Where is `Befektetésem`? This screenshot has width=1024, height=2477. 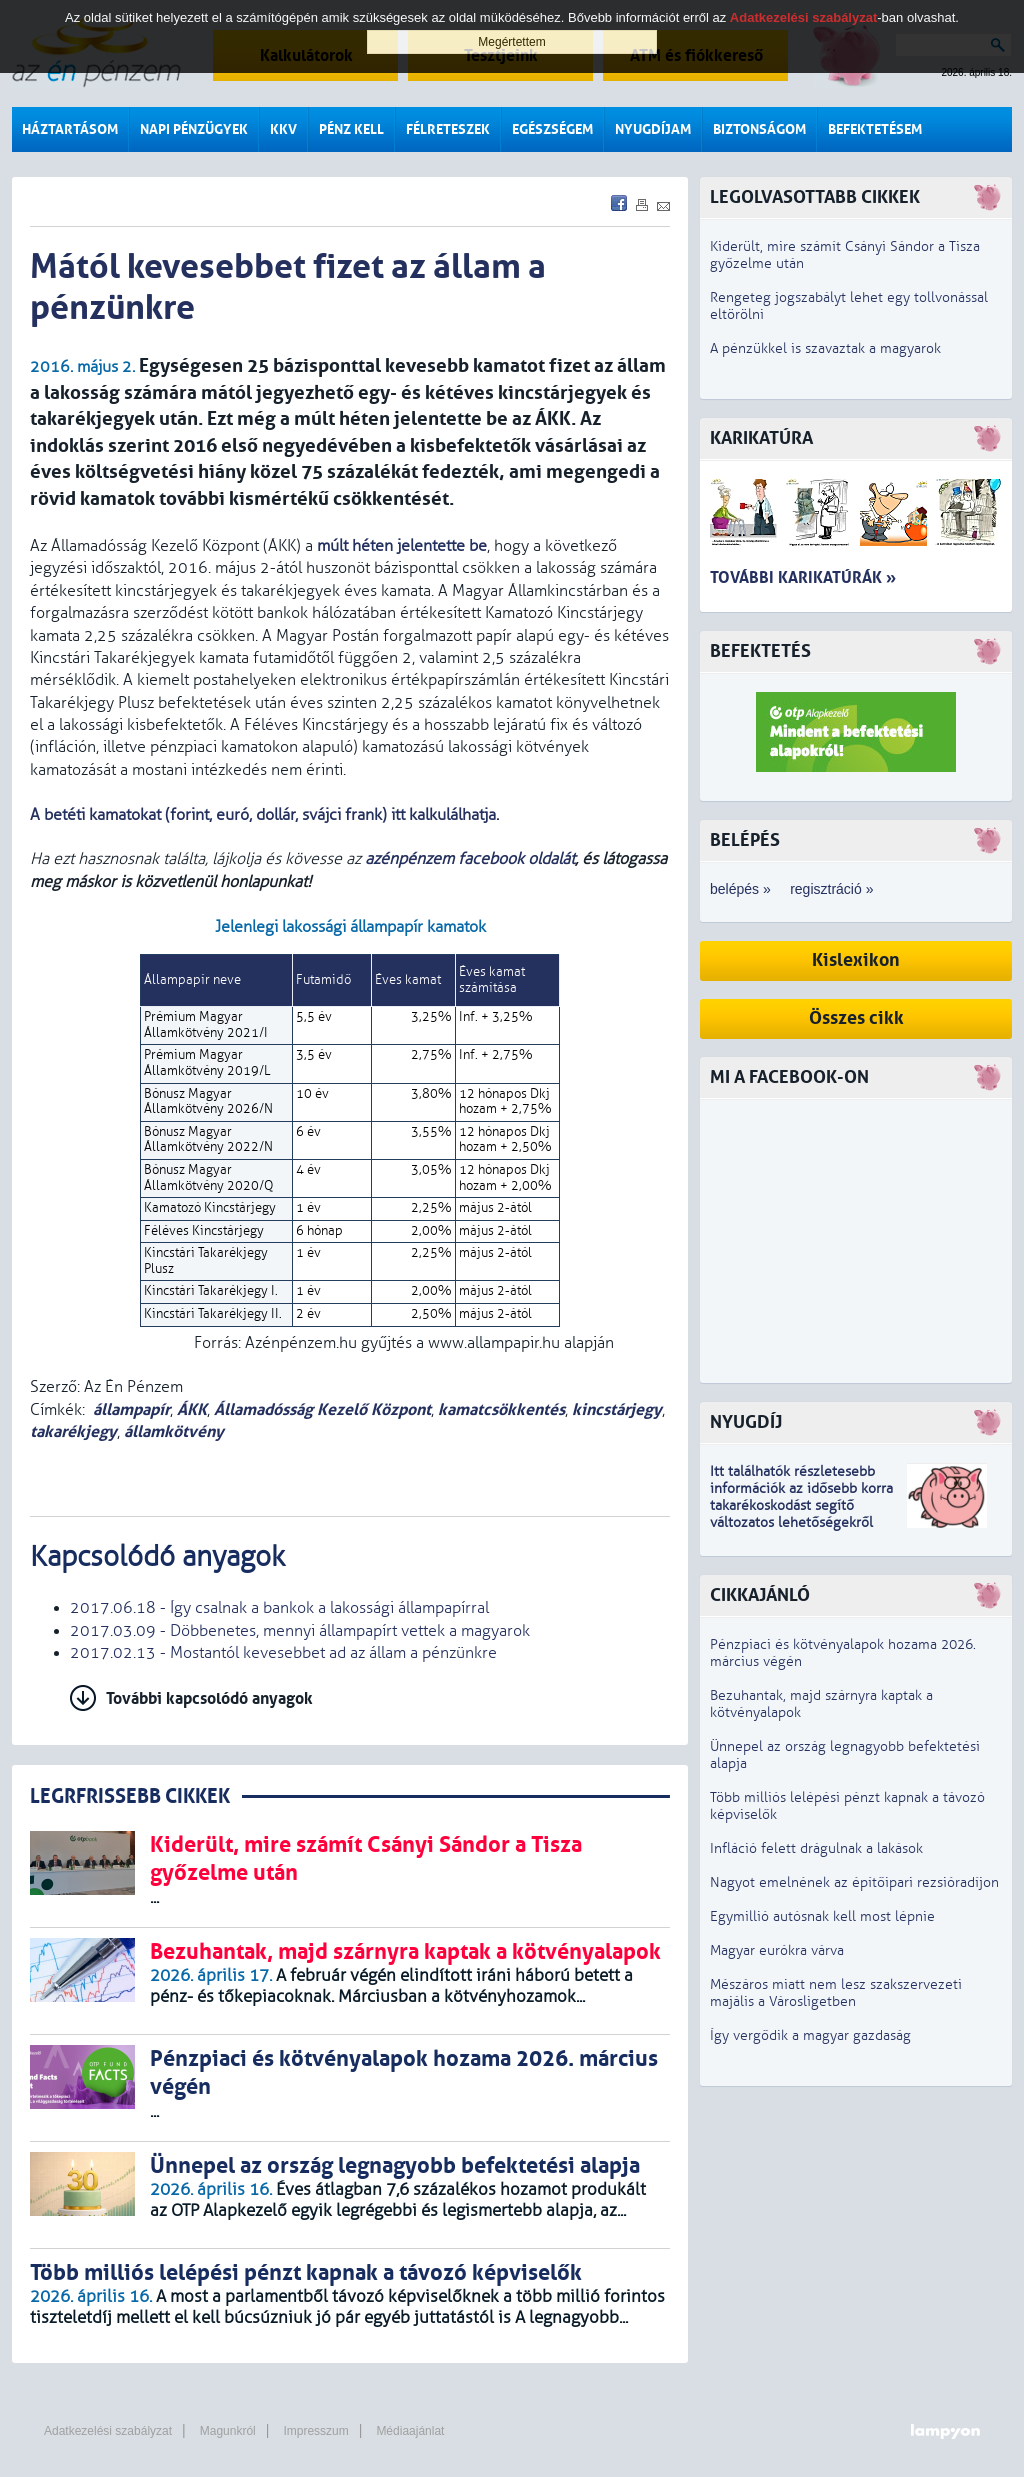 Befektetésem is located at coordinates (875, 129).